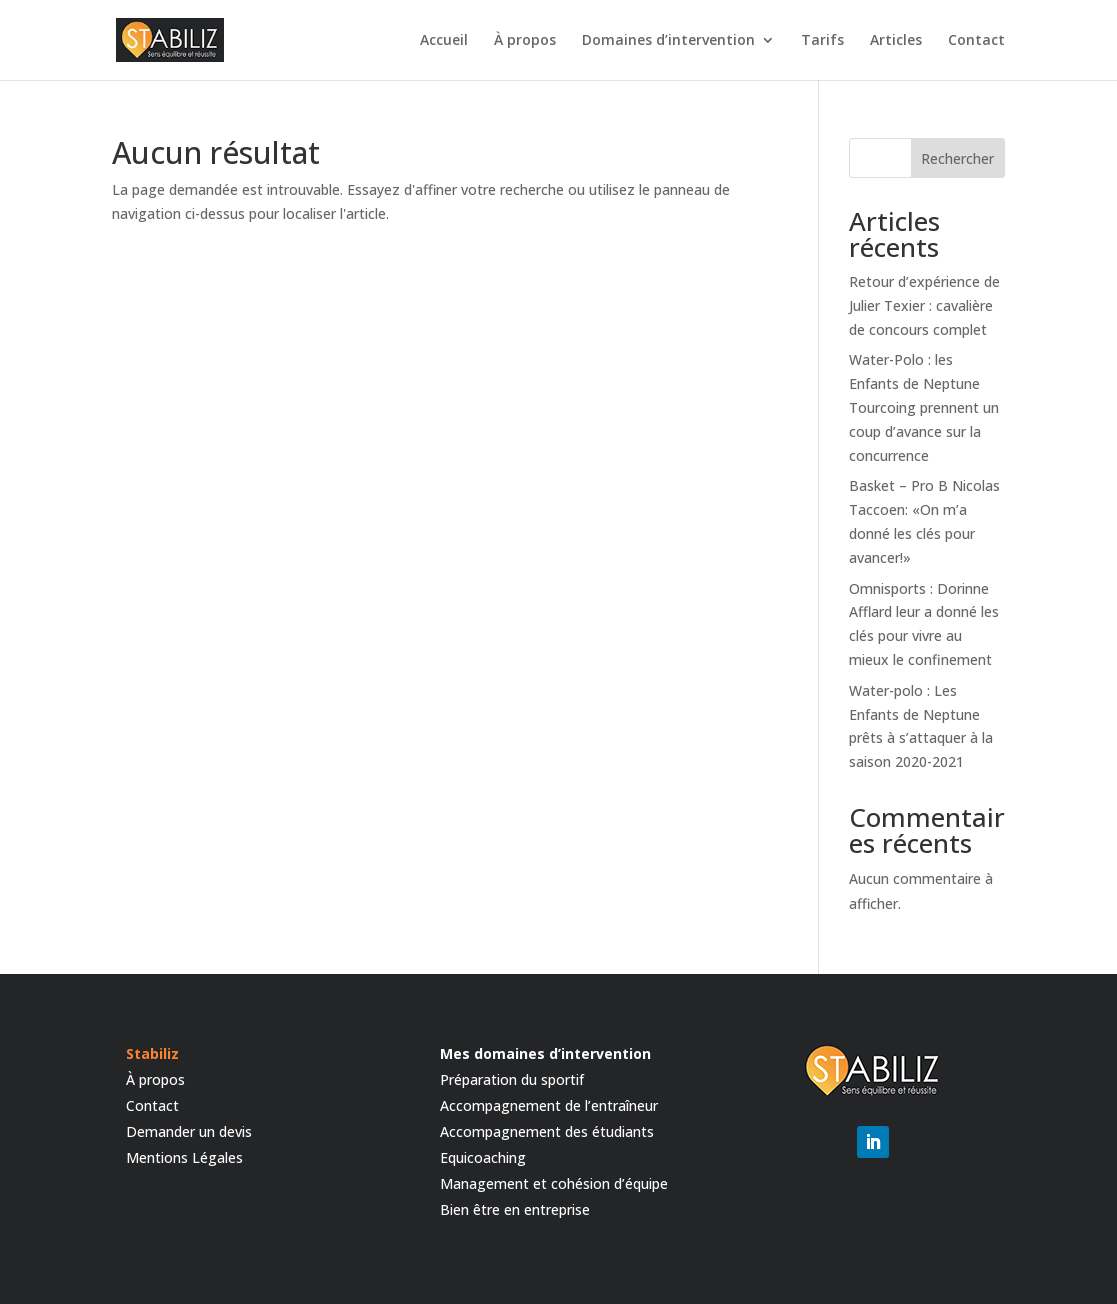 This screenshot has width=1117, height=1304. What do you see at coordinates (483, 1157) in the screenshot?
I see `Equicoaching` at bounding box center [483, 1157].